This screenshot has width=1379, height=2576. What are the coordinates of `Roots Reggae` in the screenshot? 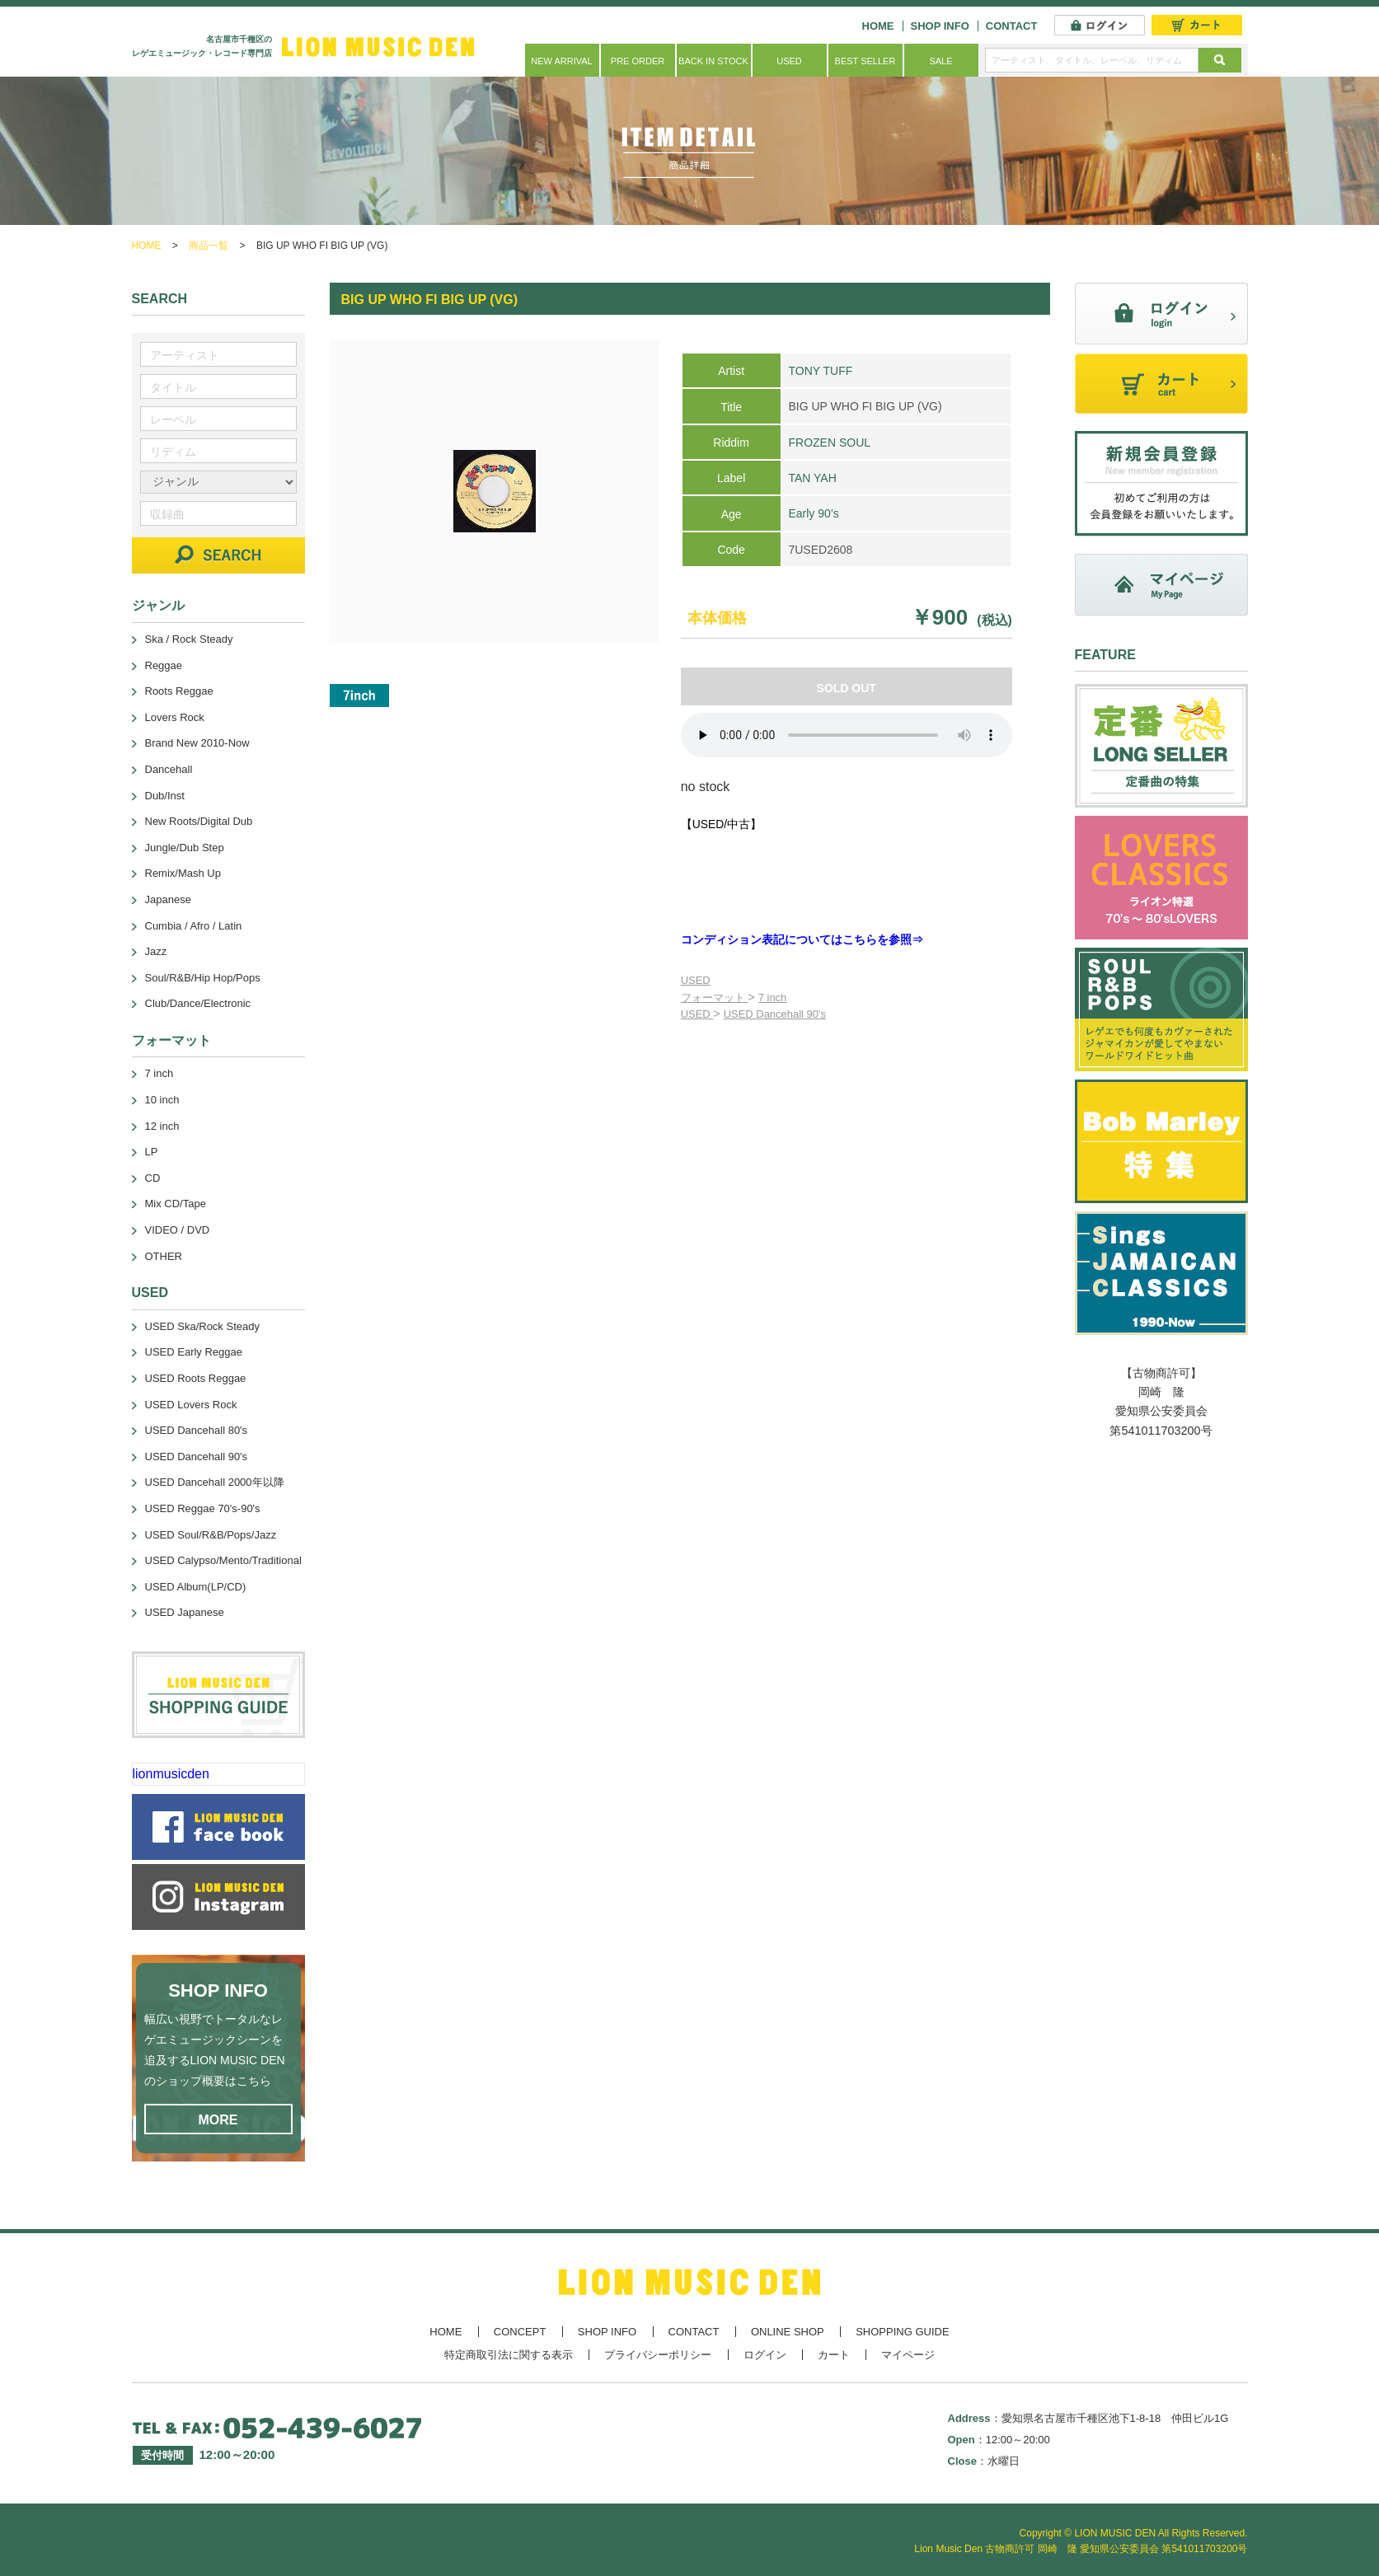 It's located at (179, 691).